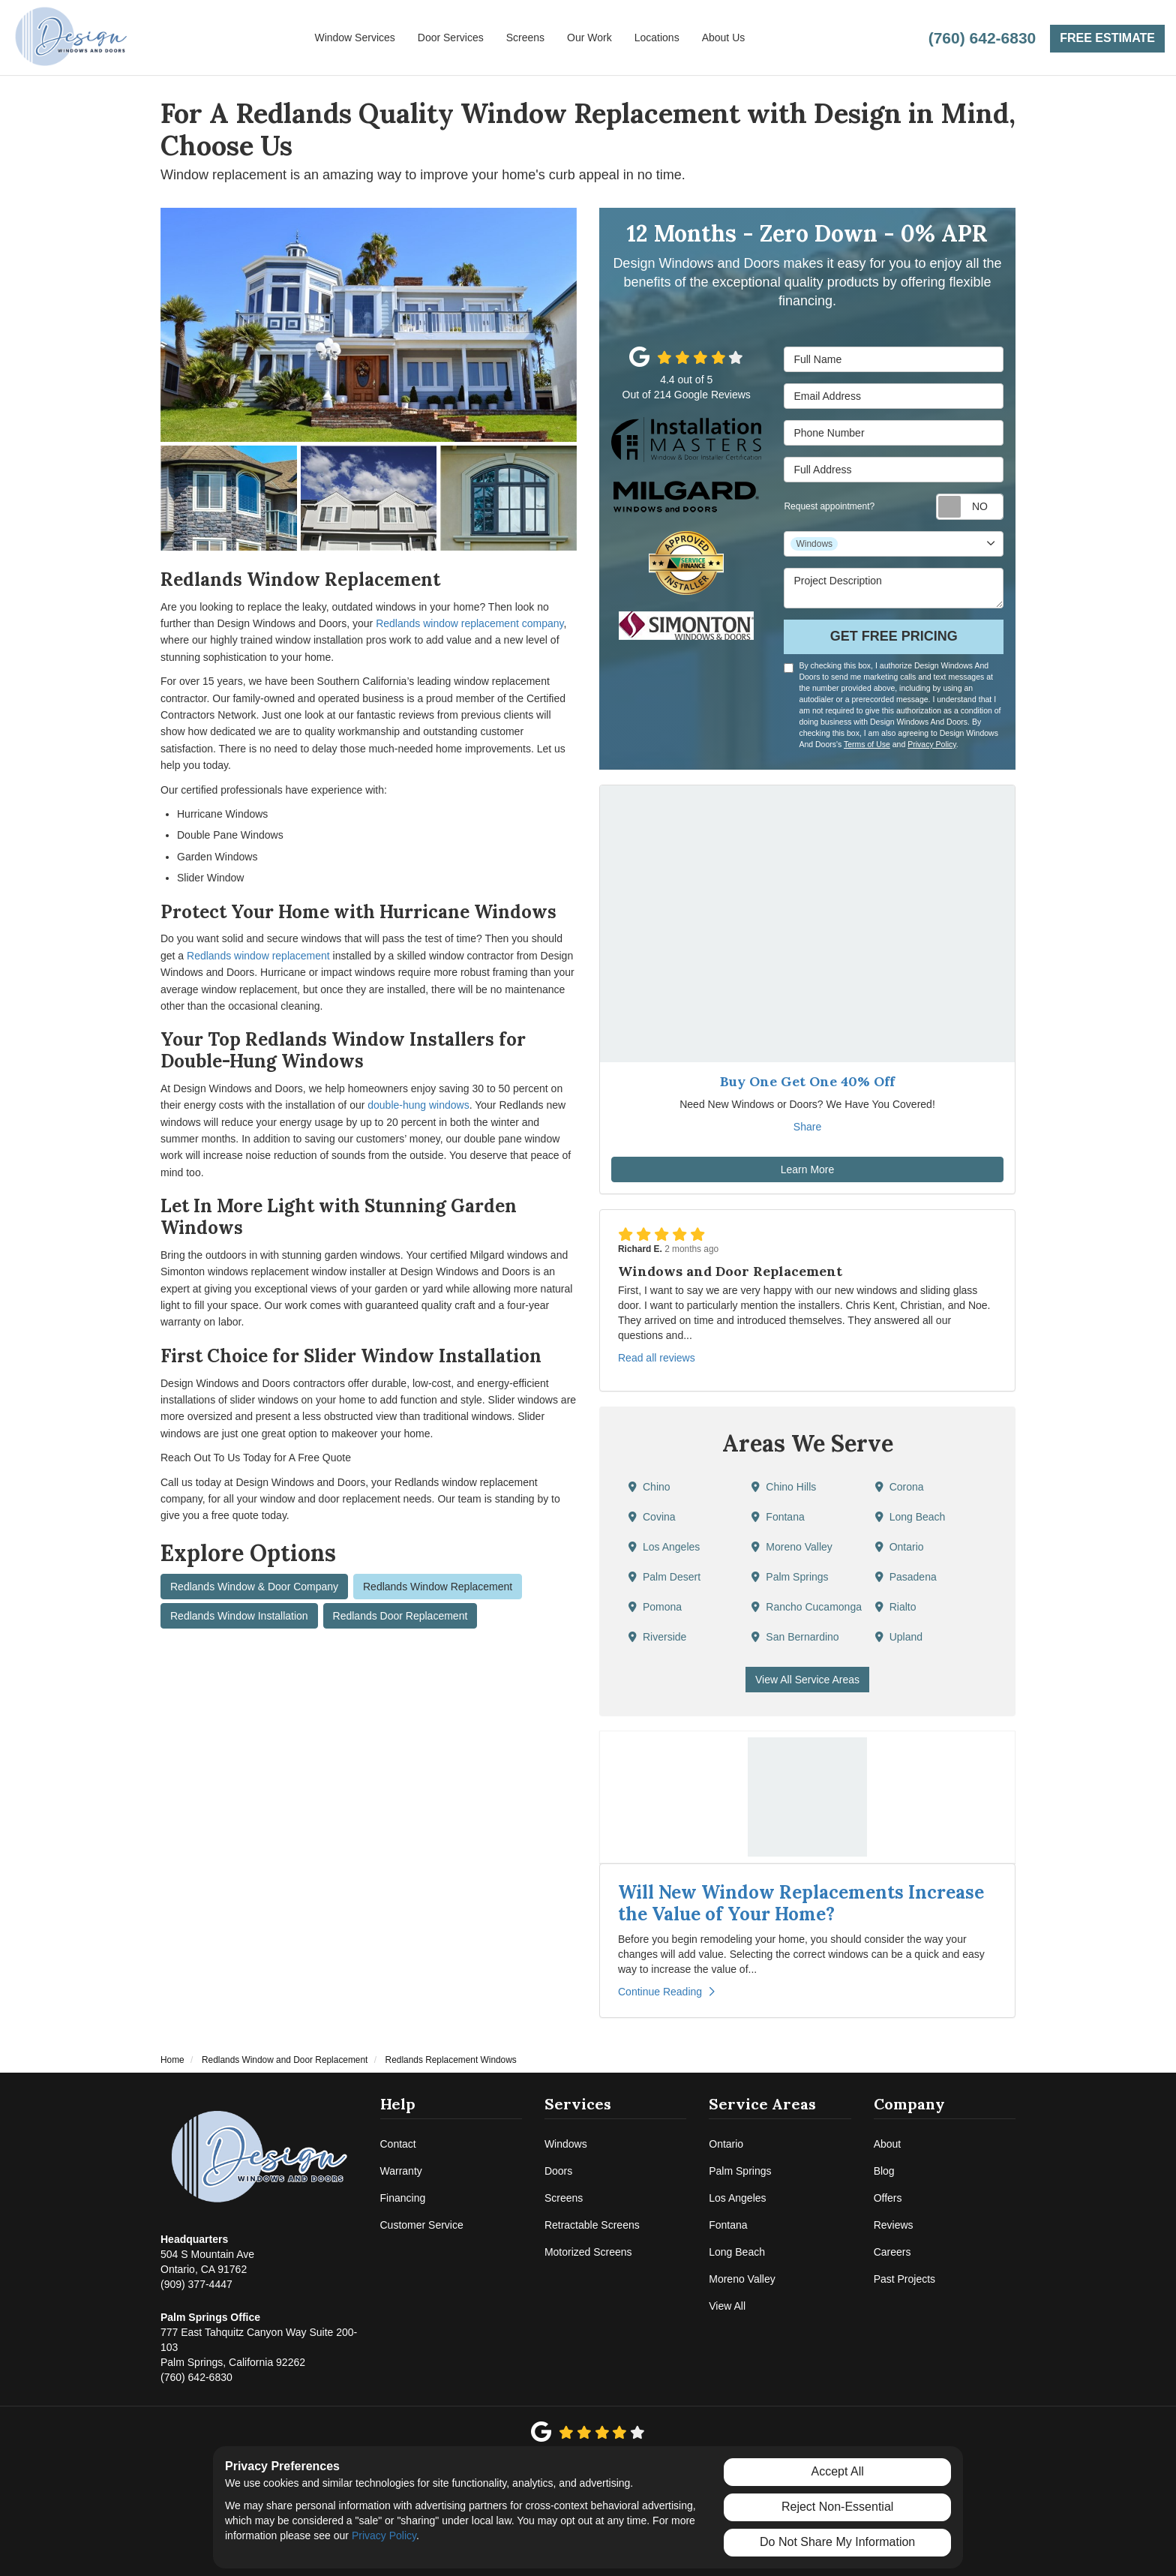  I want to click on Financing, so click(403, 2198).